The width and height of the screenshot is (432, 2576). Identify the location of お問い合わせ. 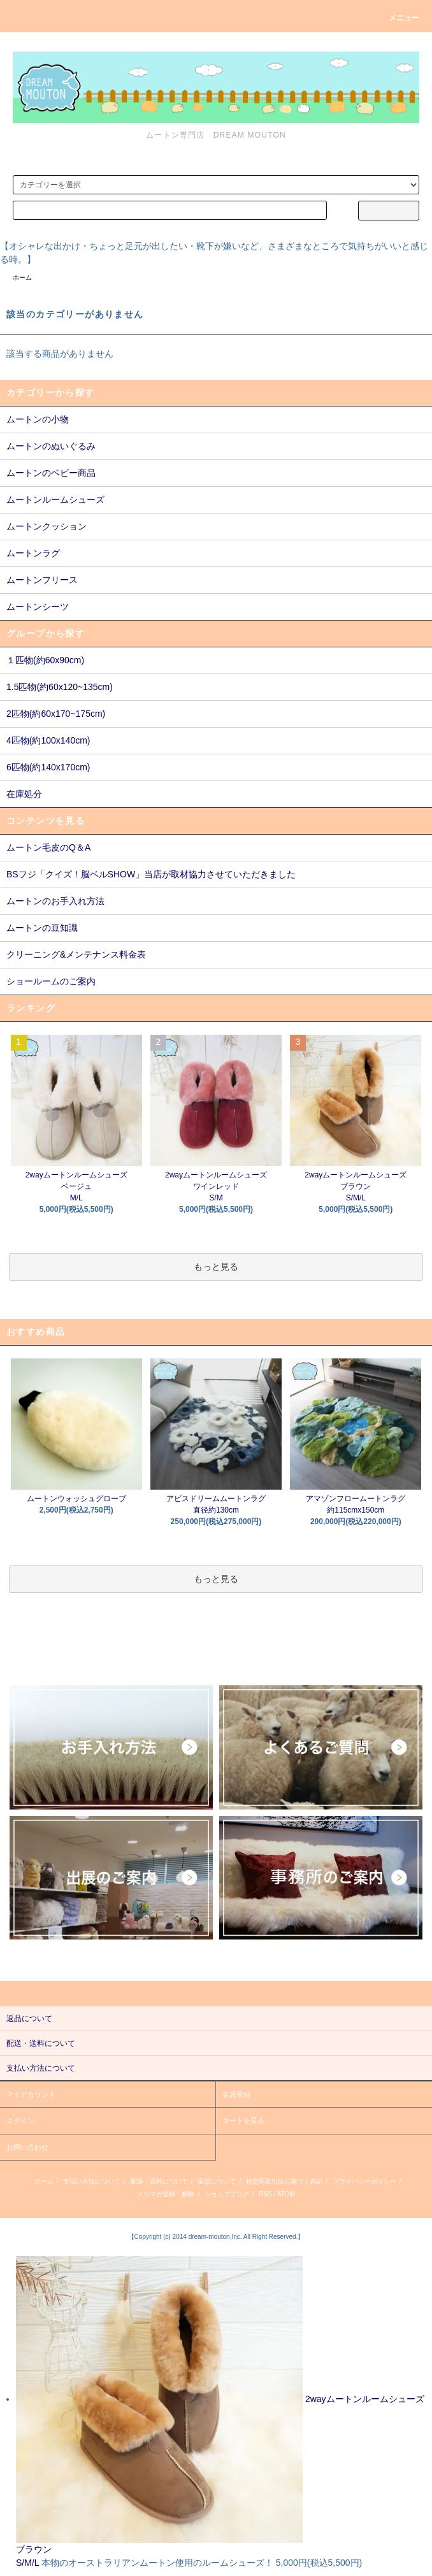
(27, 2147).